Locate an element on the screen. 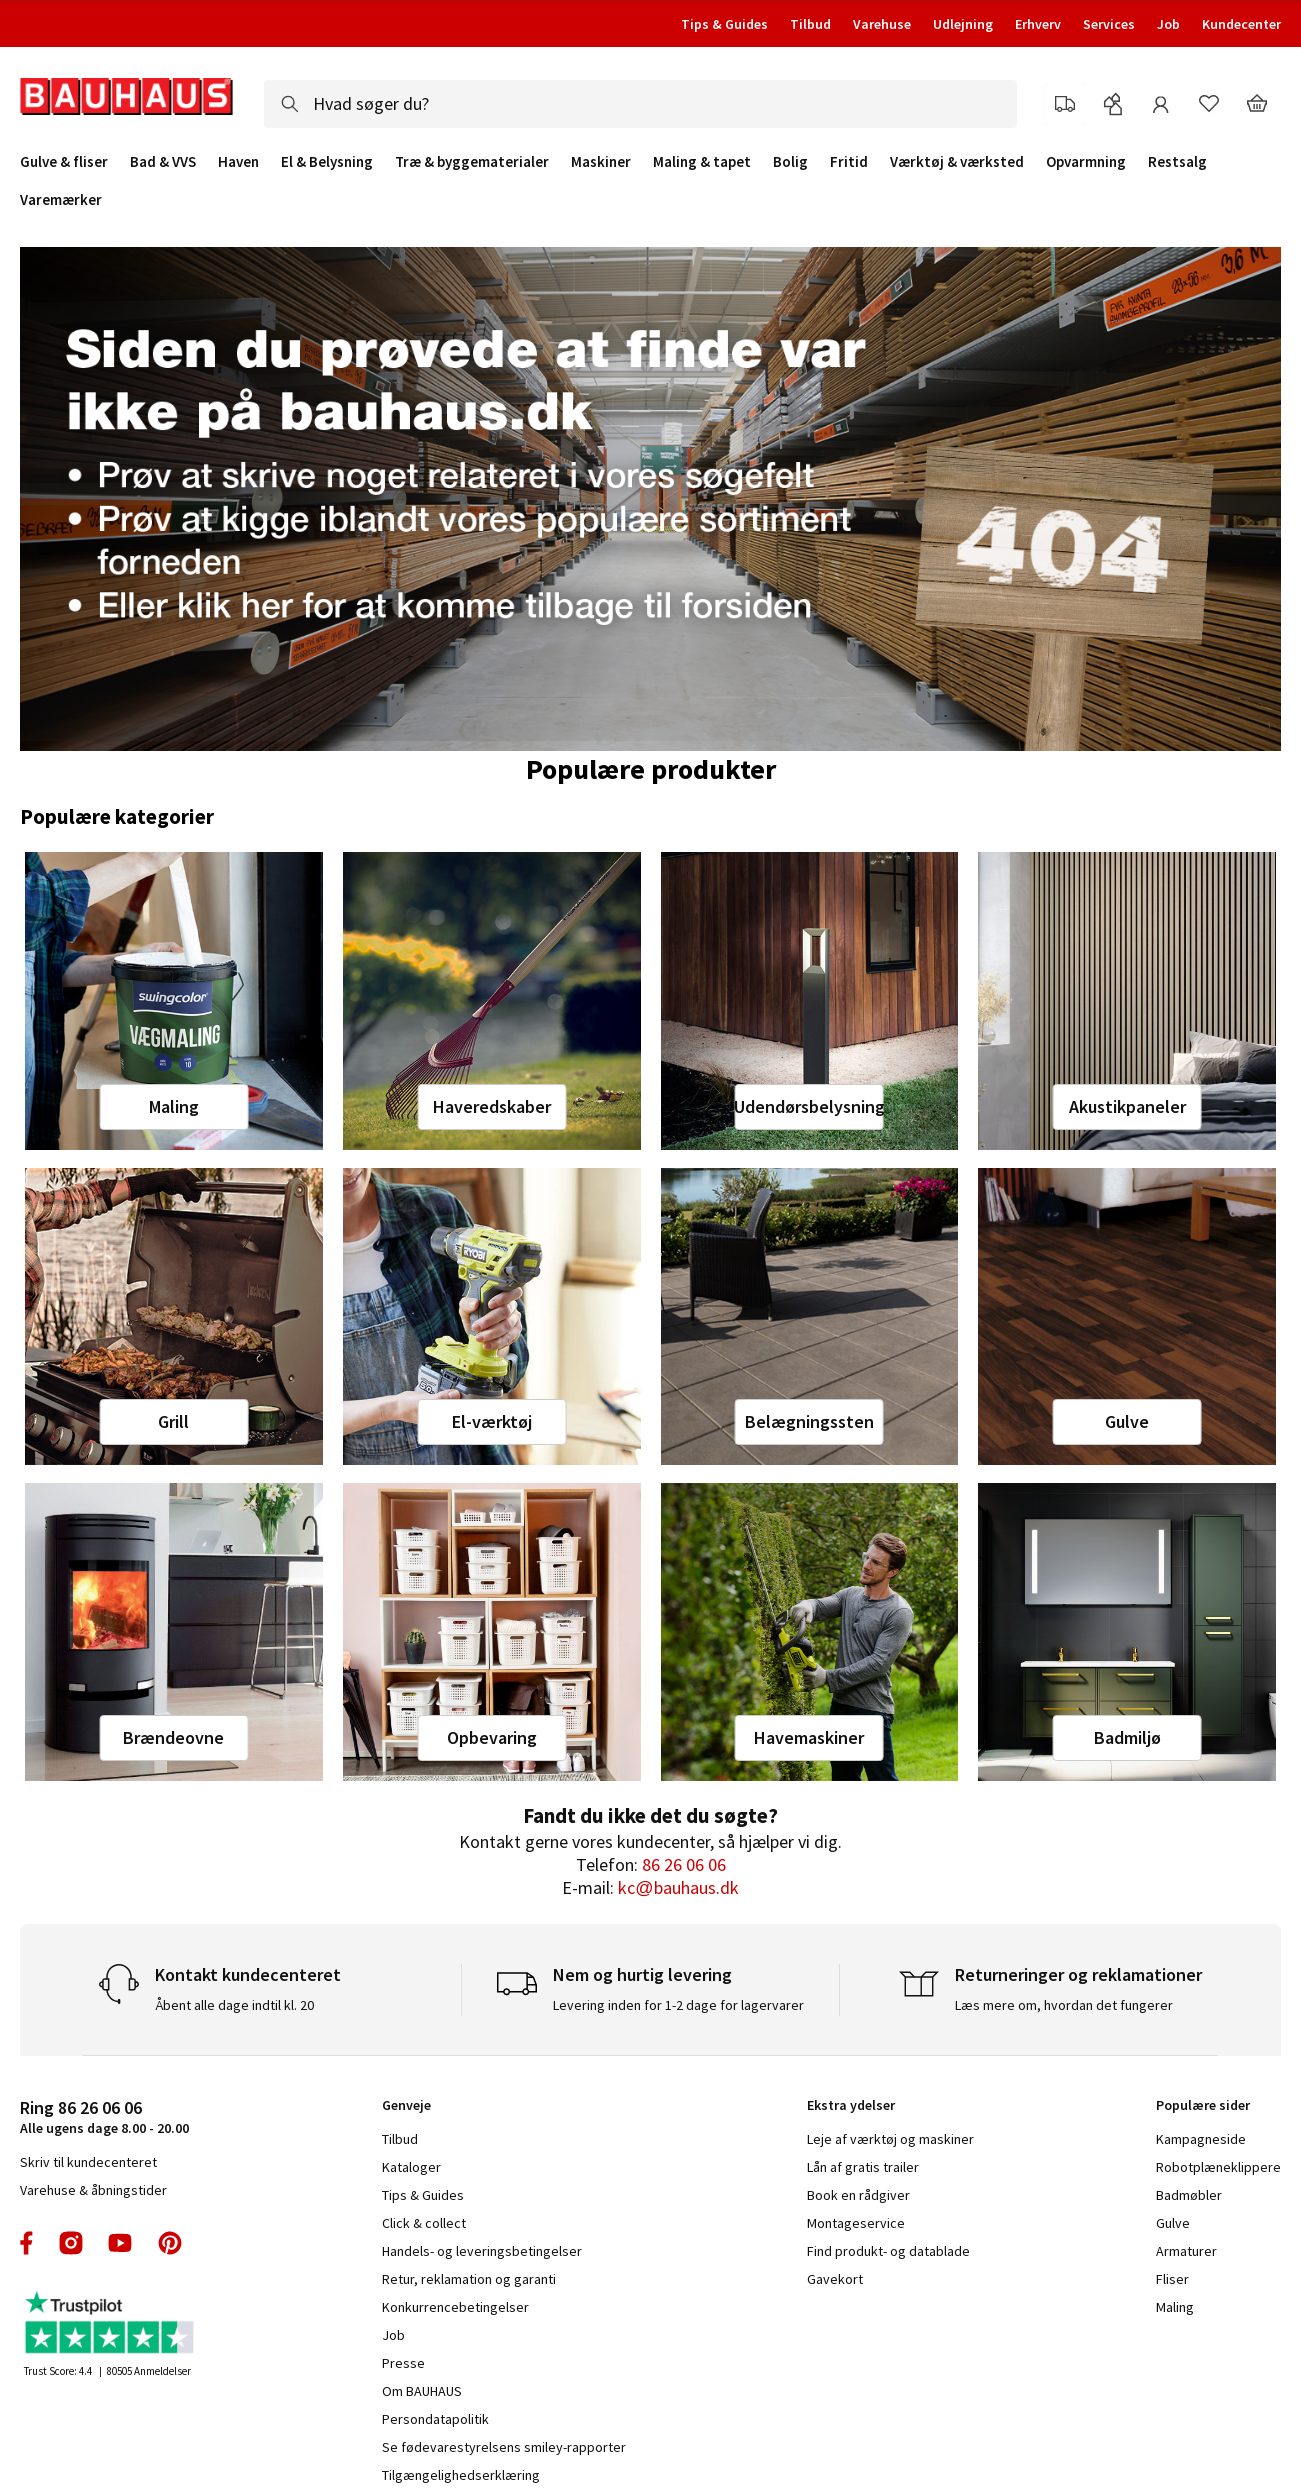 This screenshot has height=2491, width=1301. Varemærker is located at coordinates (61, 199).